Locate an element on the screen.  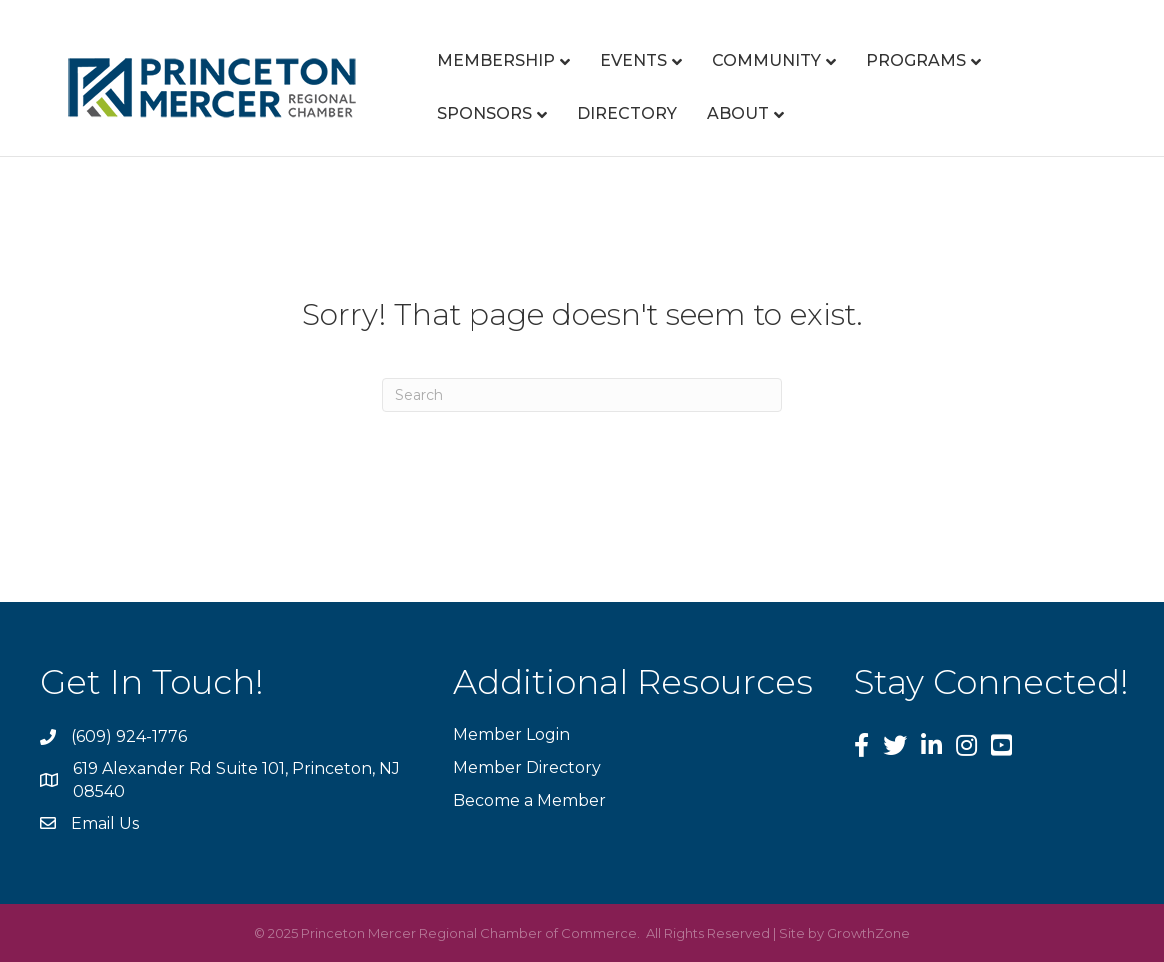
About is located at coordinates (738, 113).